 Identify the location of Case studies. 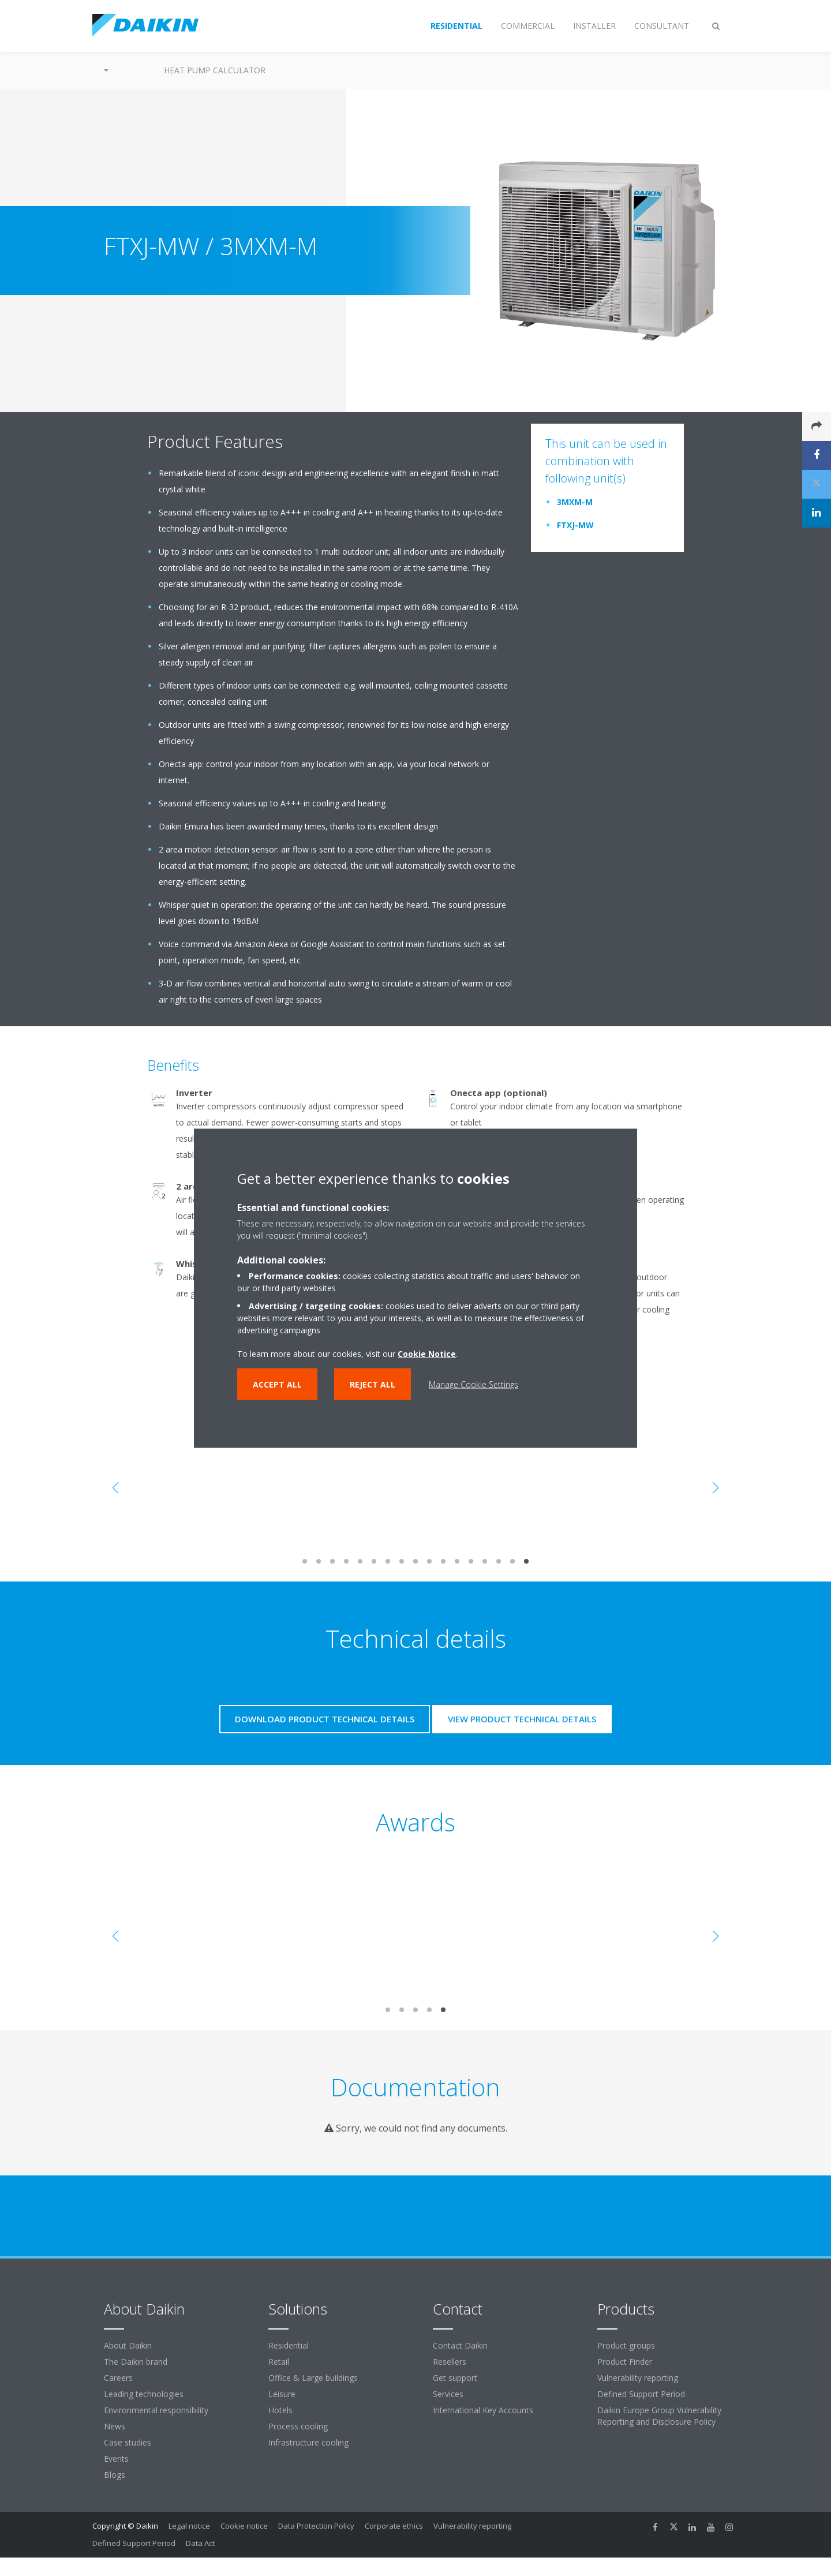
(127, 2442).